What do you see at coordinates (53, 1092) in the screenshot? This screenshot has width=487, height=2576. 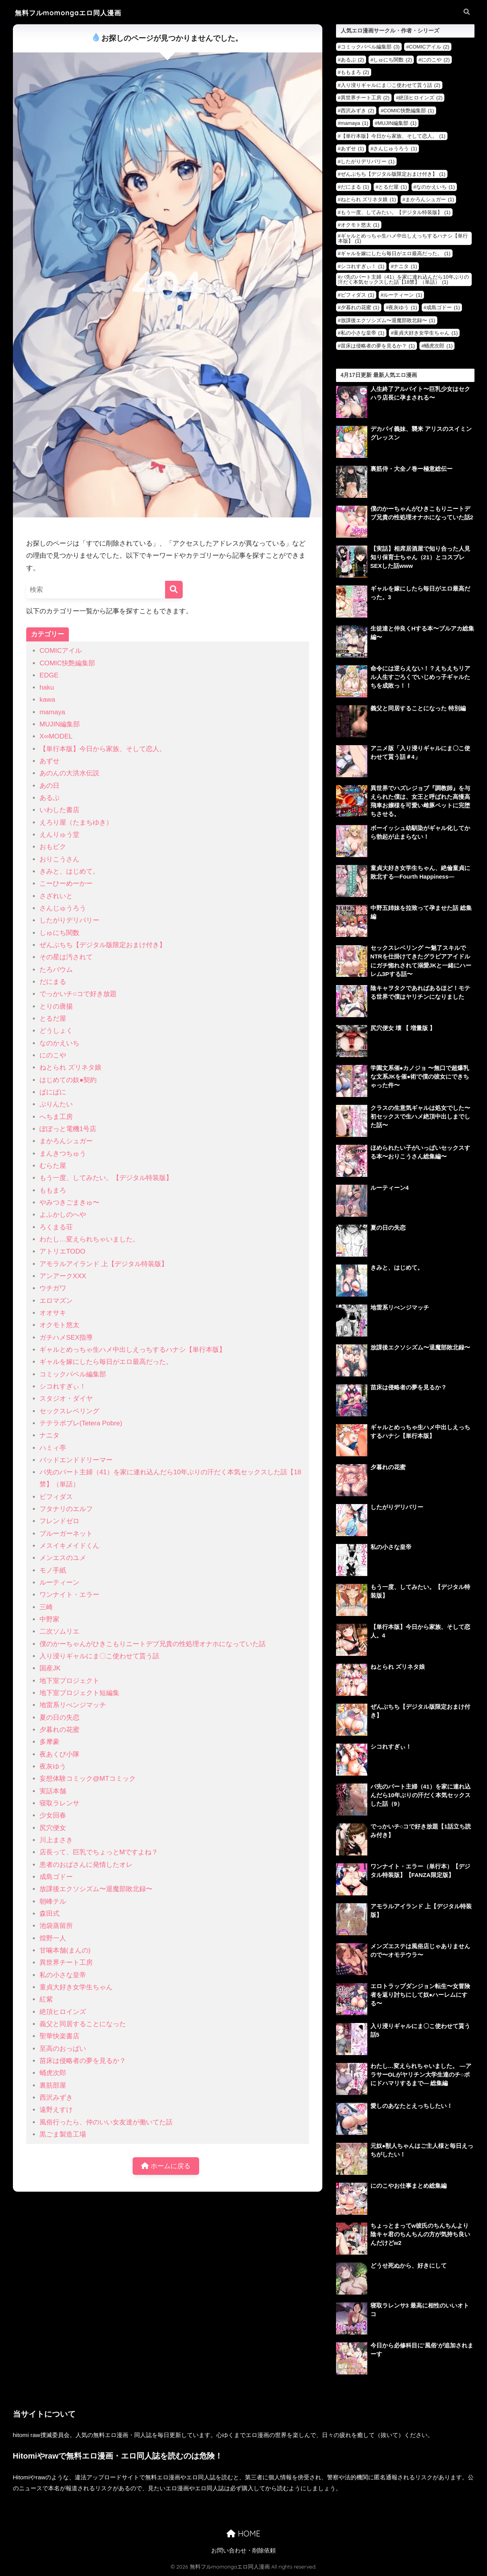 I see `ぱにぱに` at bounding box center [53, 1092].